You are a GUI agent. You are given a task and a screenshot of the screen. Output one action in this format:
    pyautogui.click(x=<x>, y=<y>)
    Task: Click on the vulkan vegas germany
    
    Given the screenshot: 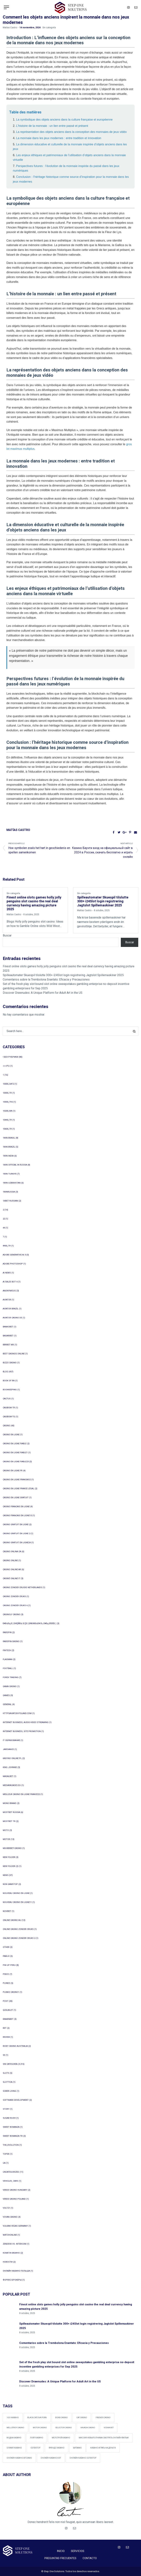 What is the action you would take?
    pyautogui.click(x=15, y=2226)
    